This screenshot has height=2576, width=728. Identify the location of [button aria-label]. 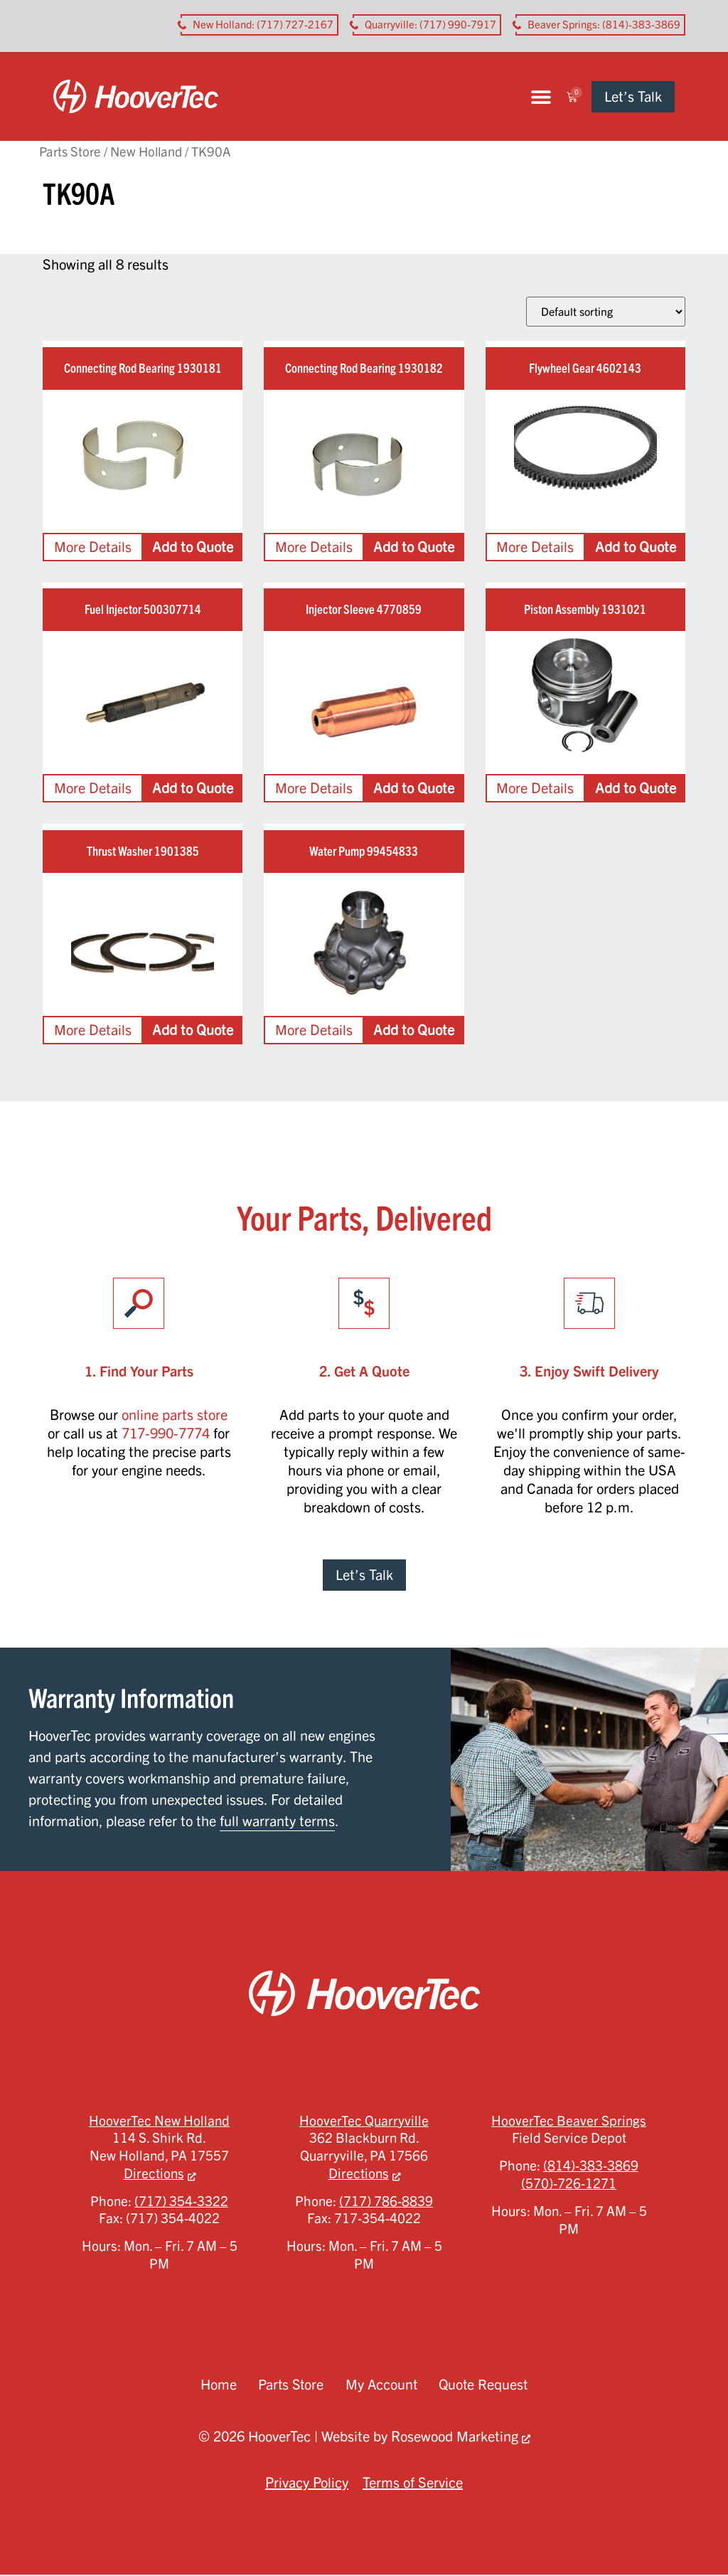
(259, 25).